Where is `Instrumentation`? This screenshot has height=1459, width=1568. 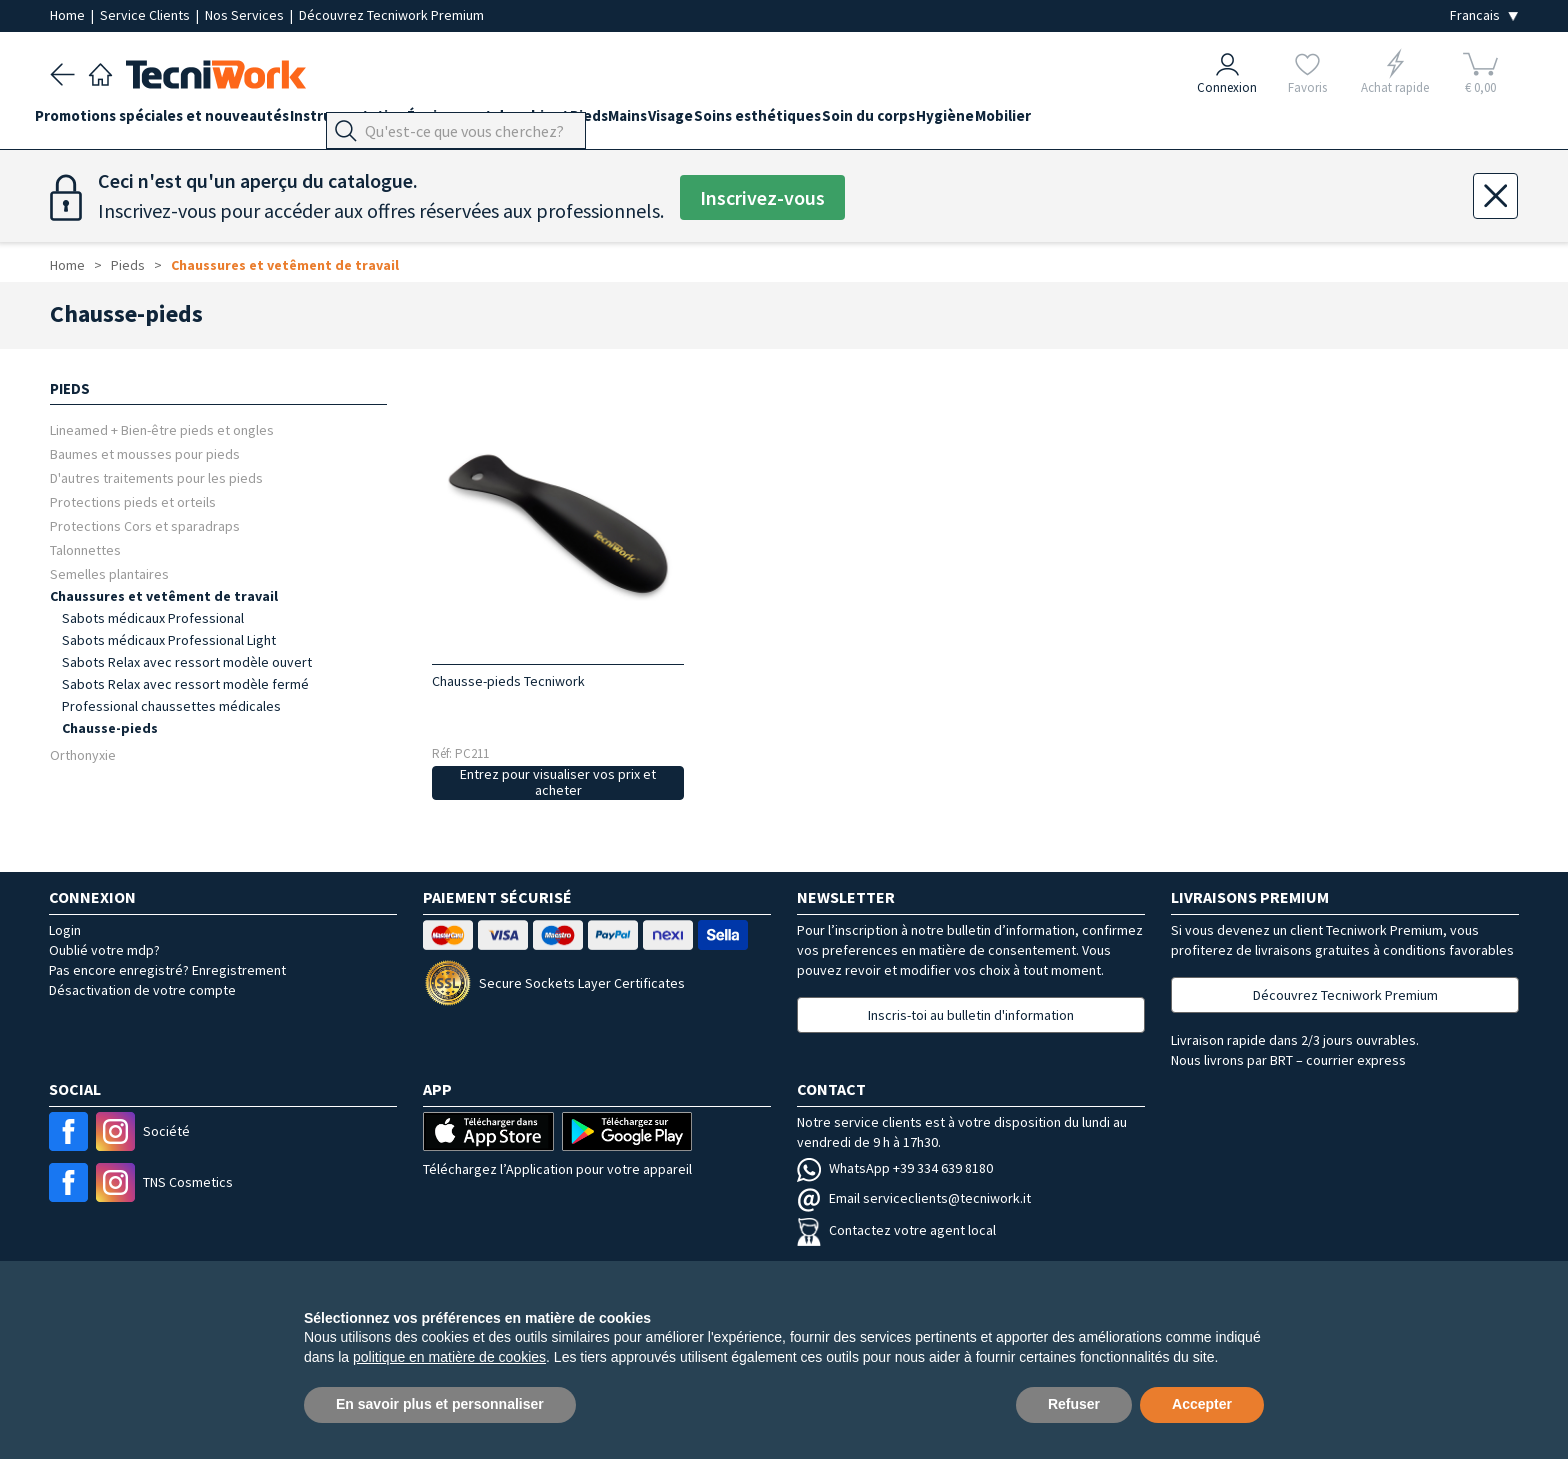 Instrumentation is located at coordinates (378, 121).